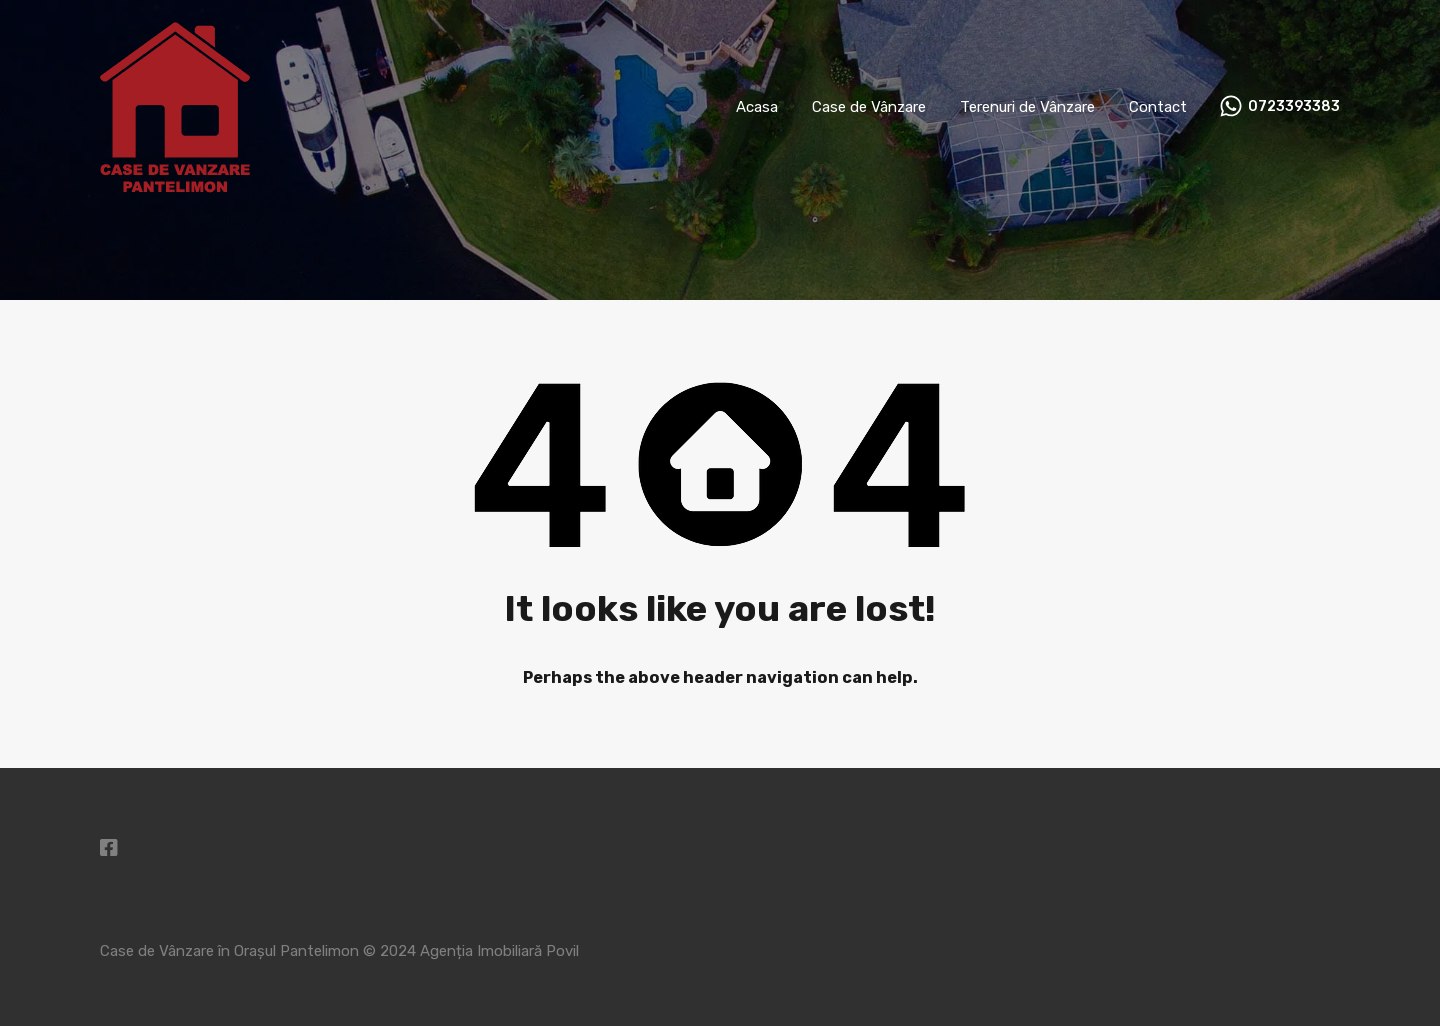 This screenshot has width=1440, height=1026. I want to click on Agenția Imobiliară Povil, so click(499, 951).